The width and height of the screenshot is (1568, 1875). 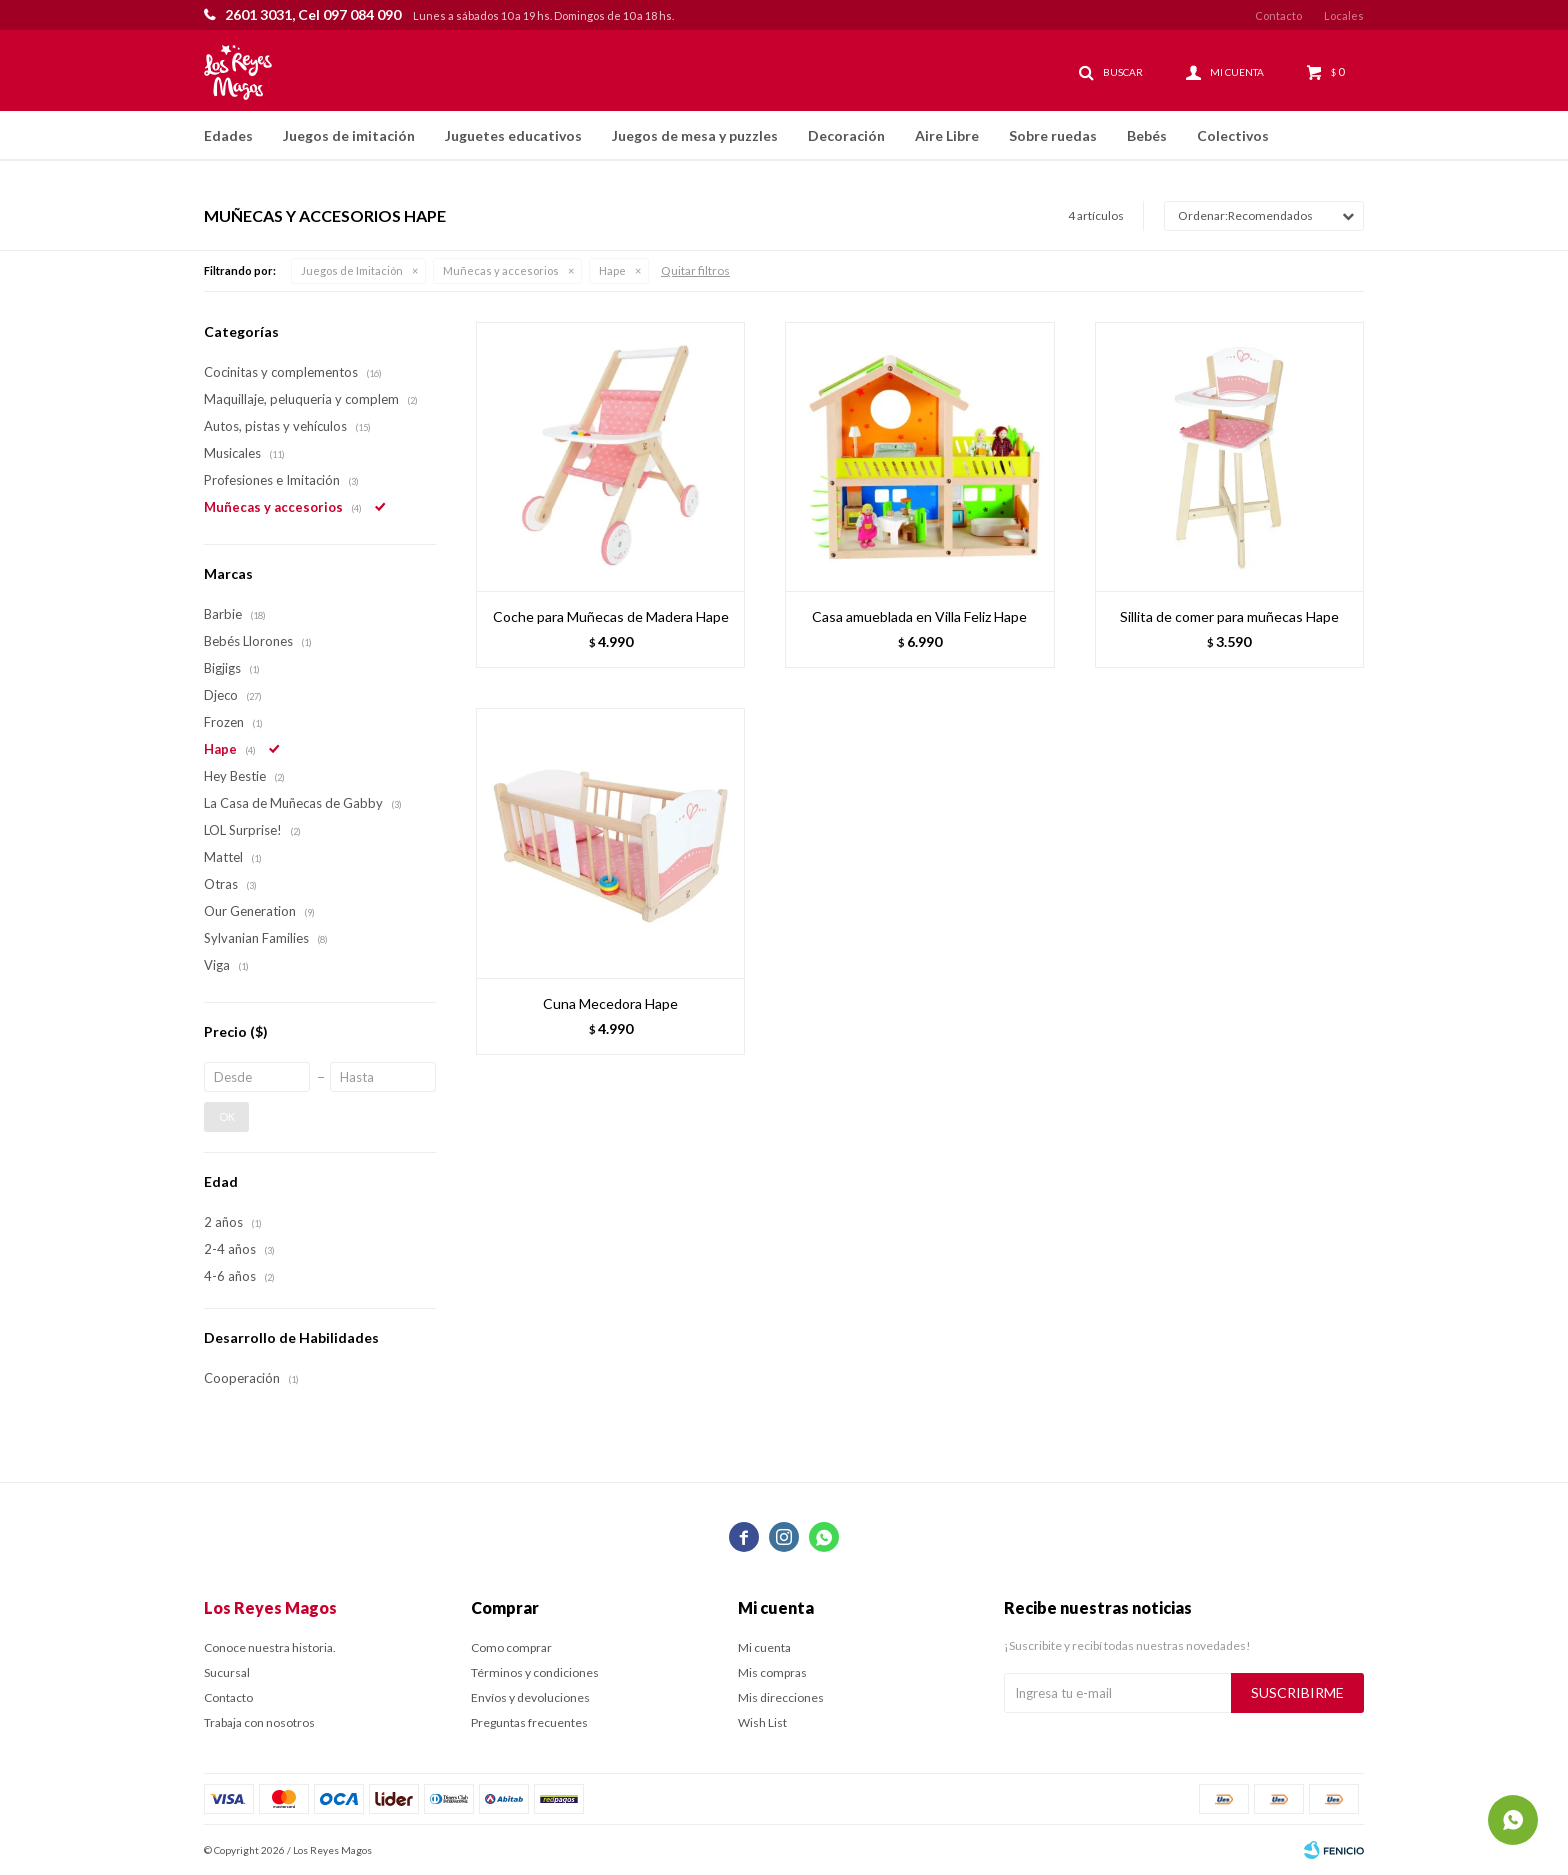 I want to click on Bebés, so click(x=1147, y=135).